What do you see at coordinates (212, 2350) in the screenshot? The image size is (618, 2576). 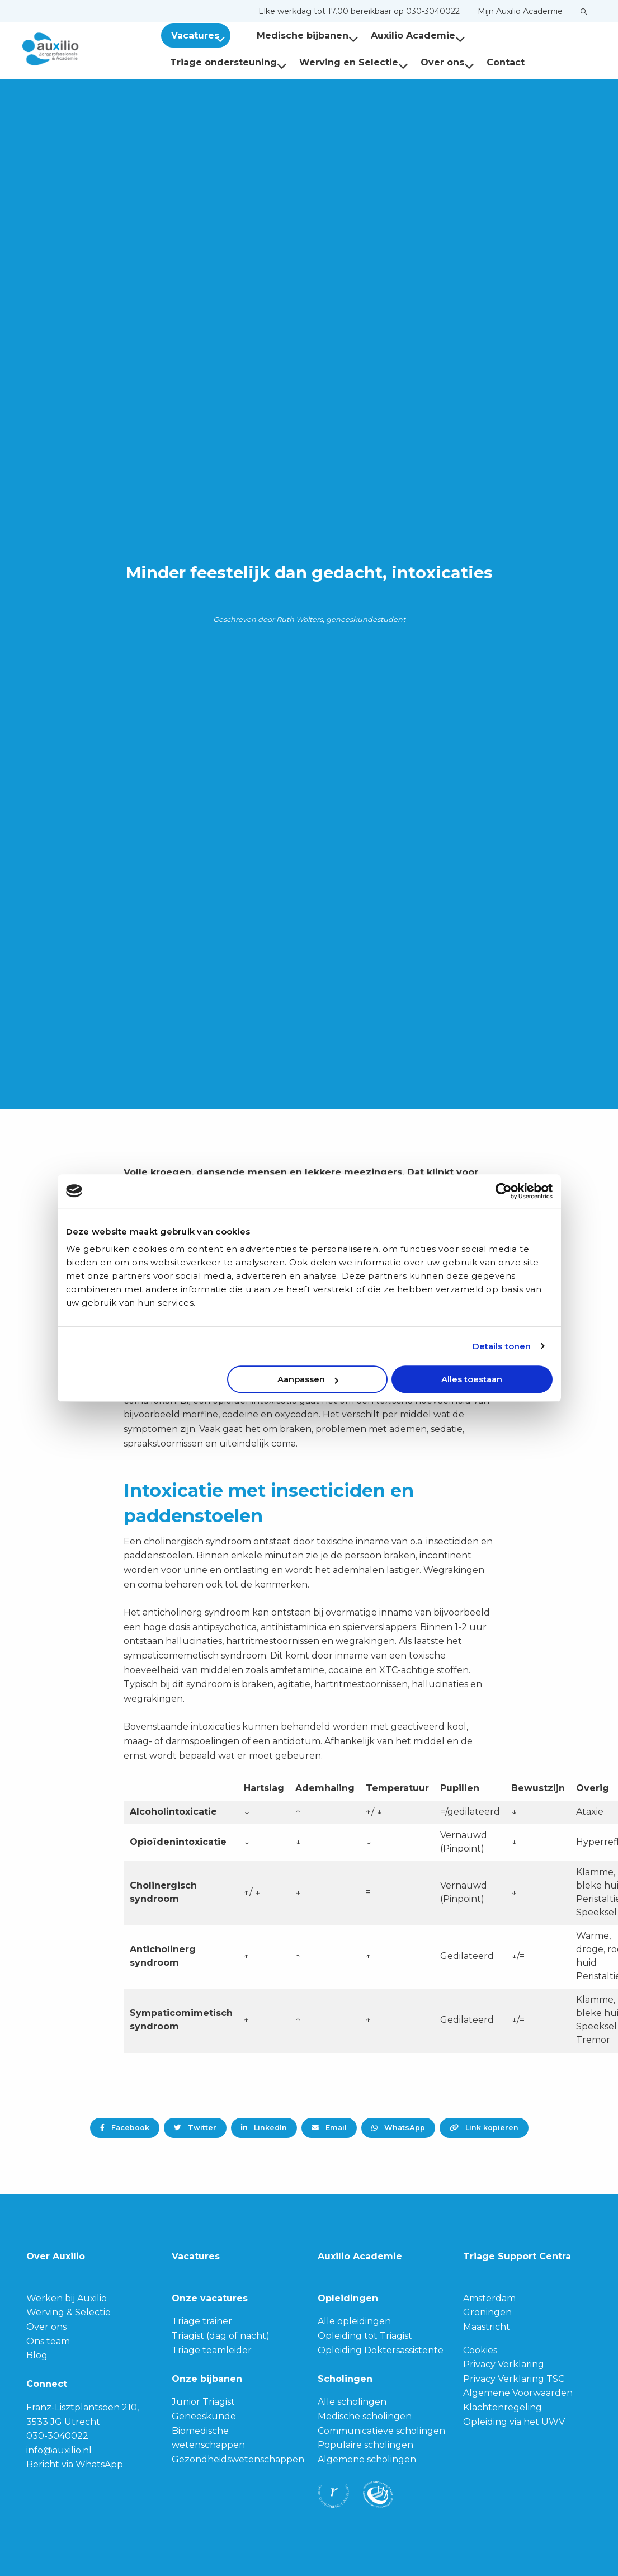 I see `Triage teamleider` at bounding box center [212, 2350].